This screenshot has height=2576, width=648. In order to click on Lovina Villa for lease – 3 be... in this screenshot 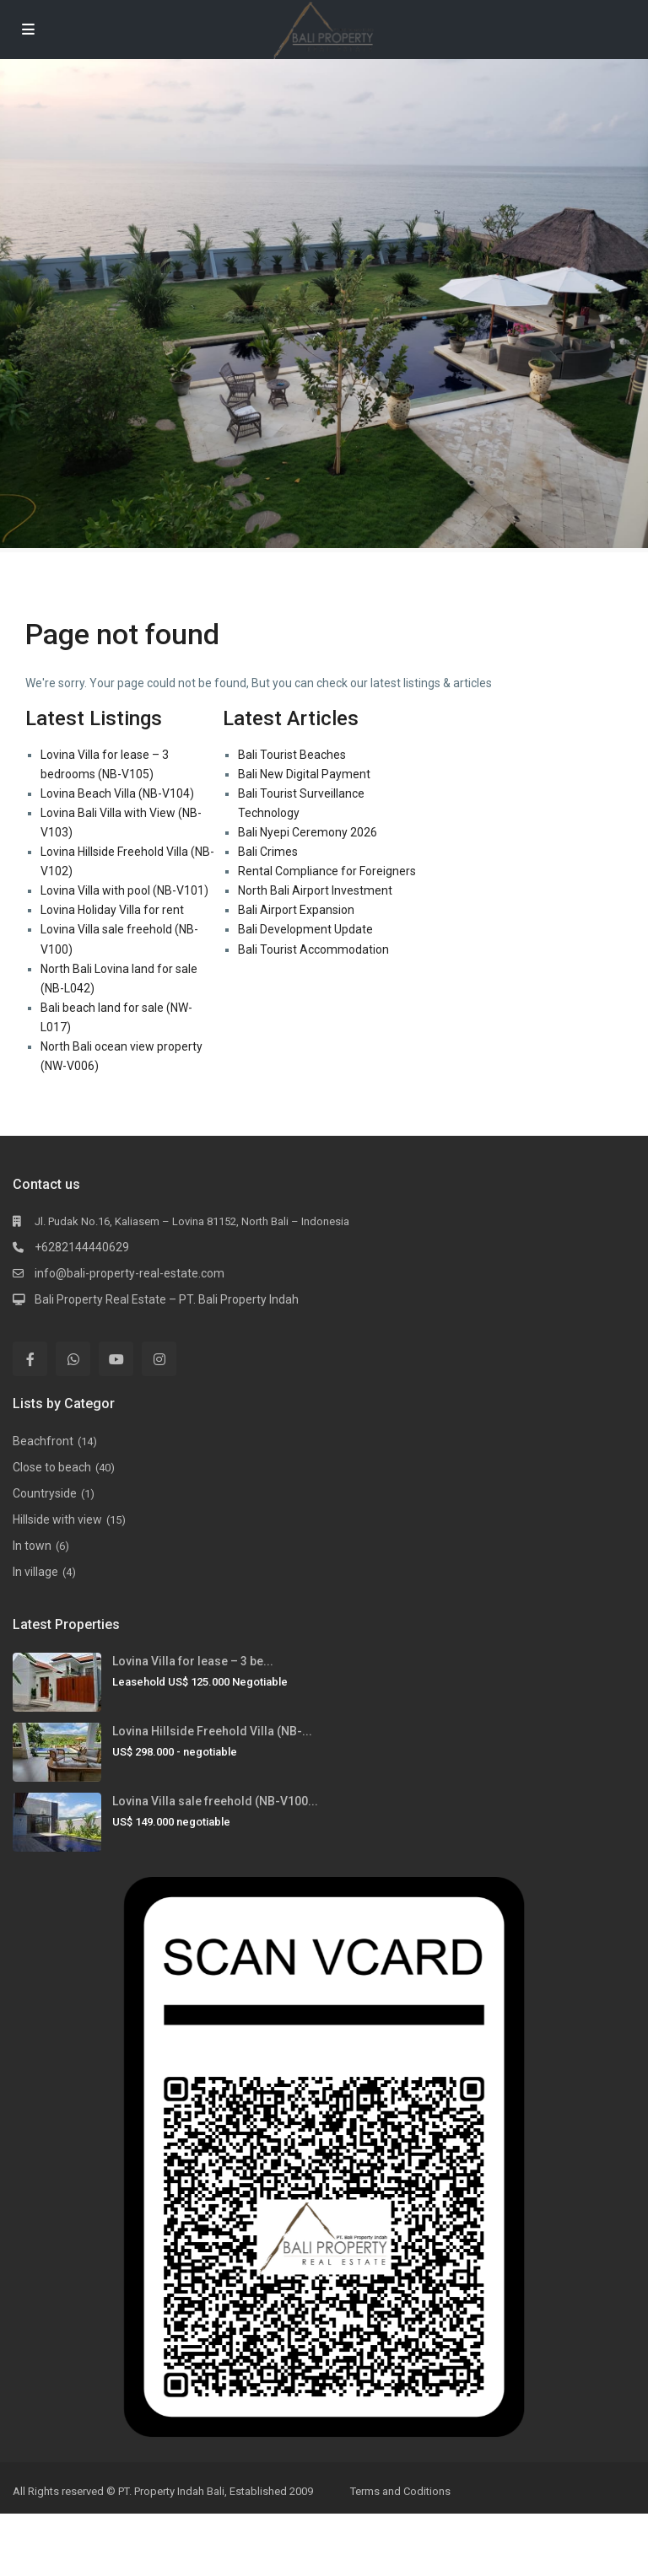, I will do `click(192, 1661)`.